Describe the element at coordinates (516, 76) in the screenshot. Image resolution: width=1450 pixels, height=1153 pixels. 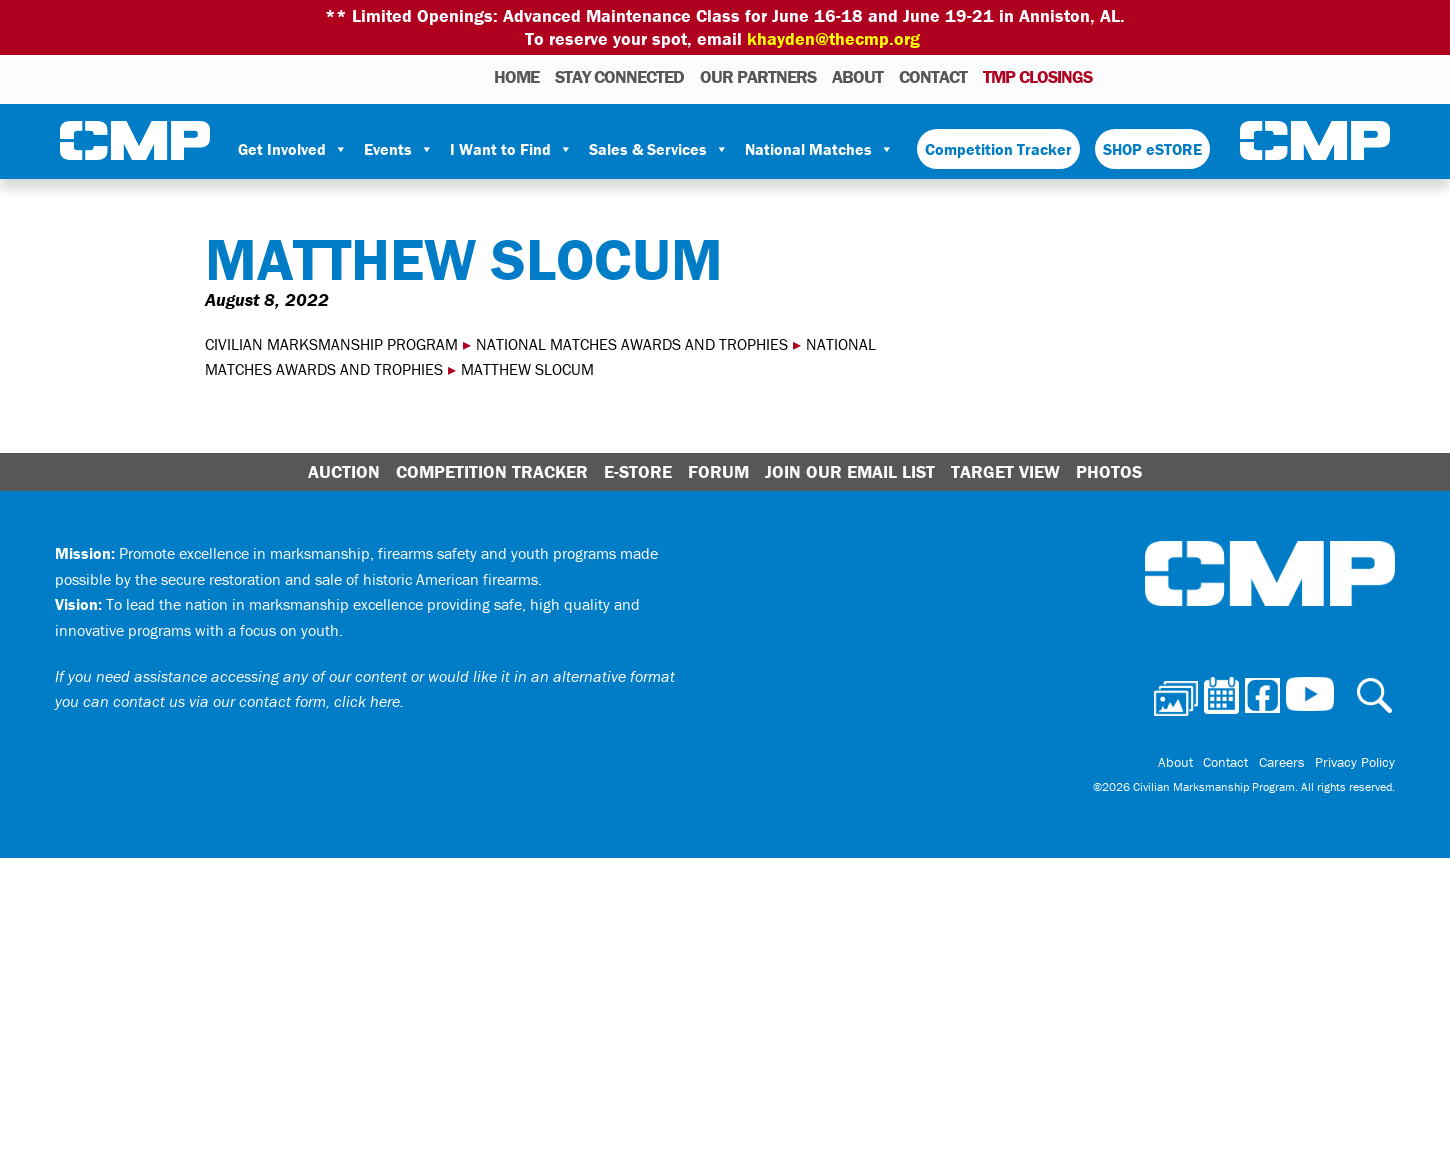
I see `HOME` at that location.